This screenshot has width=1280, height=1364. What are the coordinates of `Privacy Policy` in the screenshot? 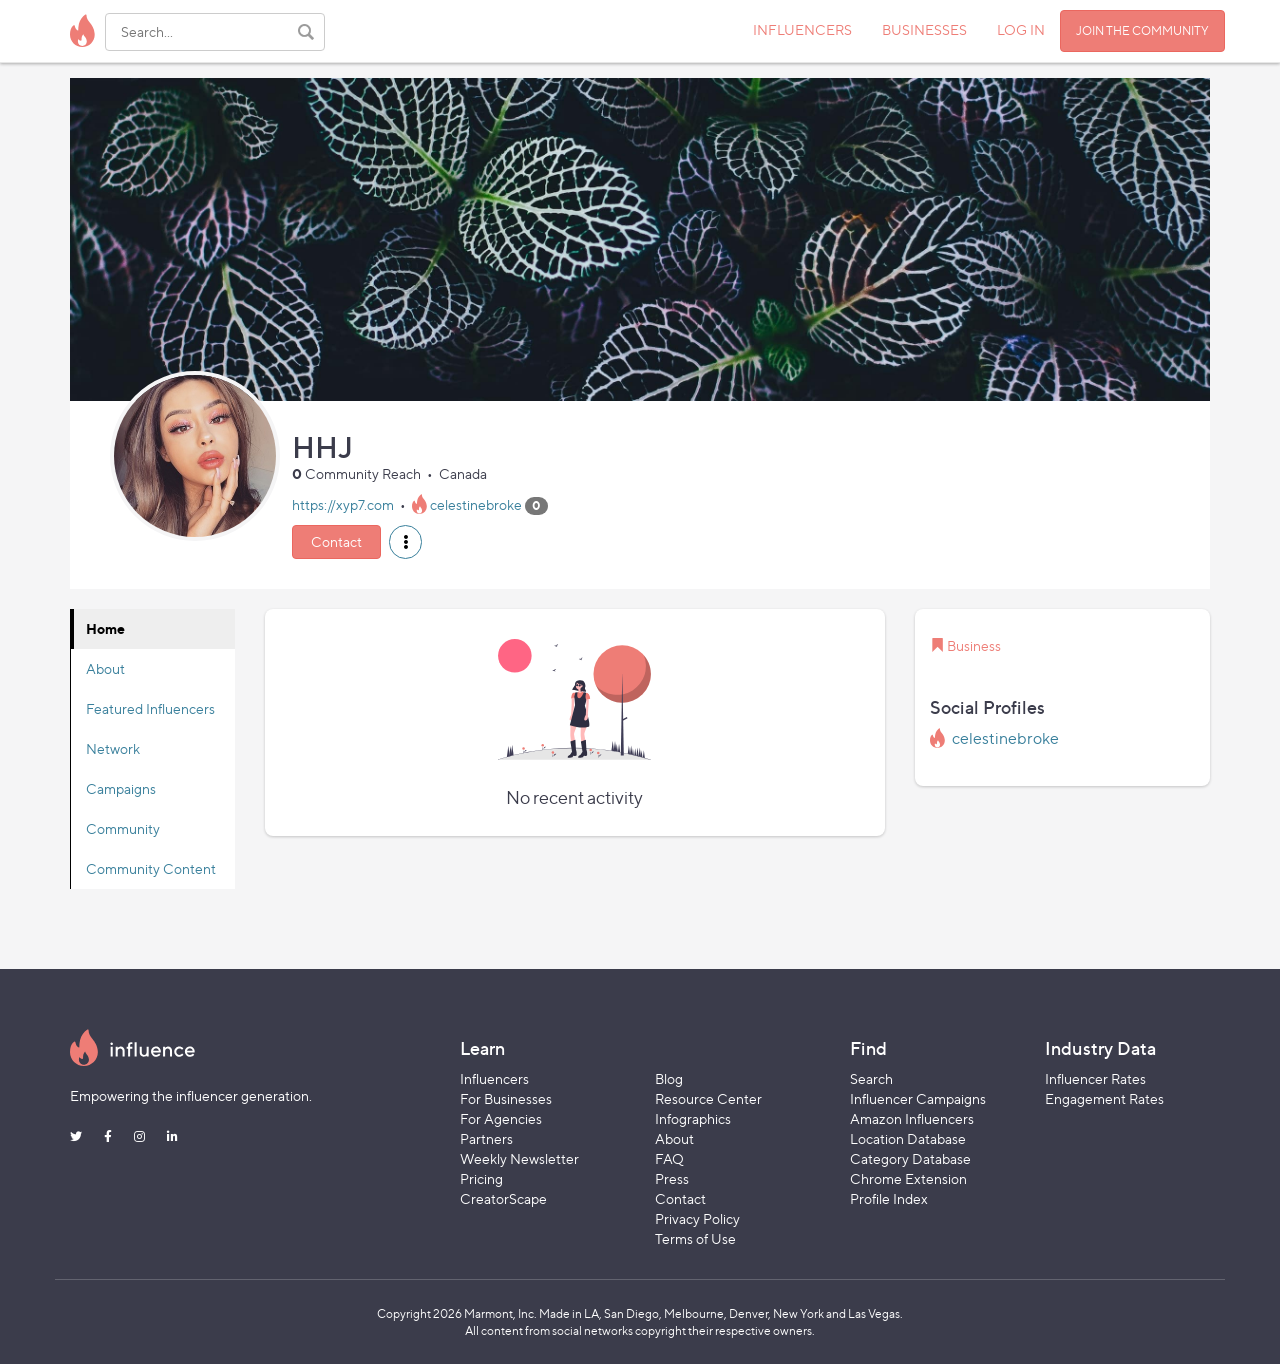 It's located at (697, 1218).